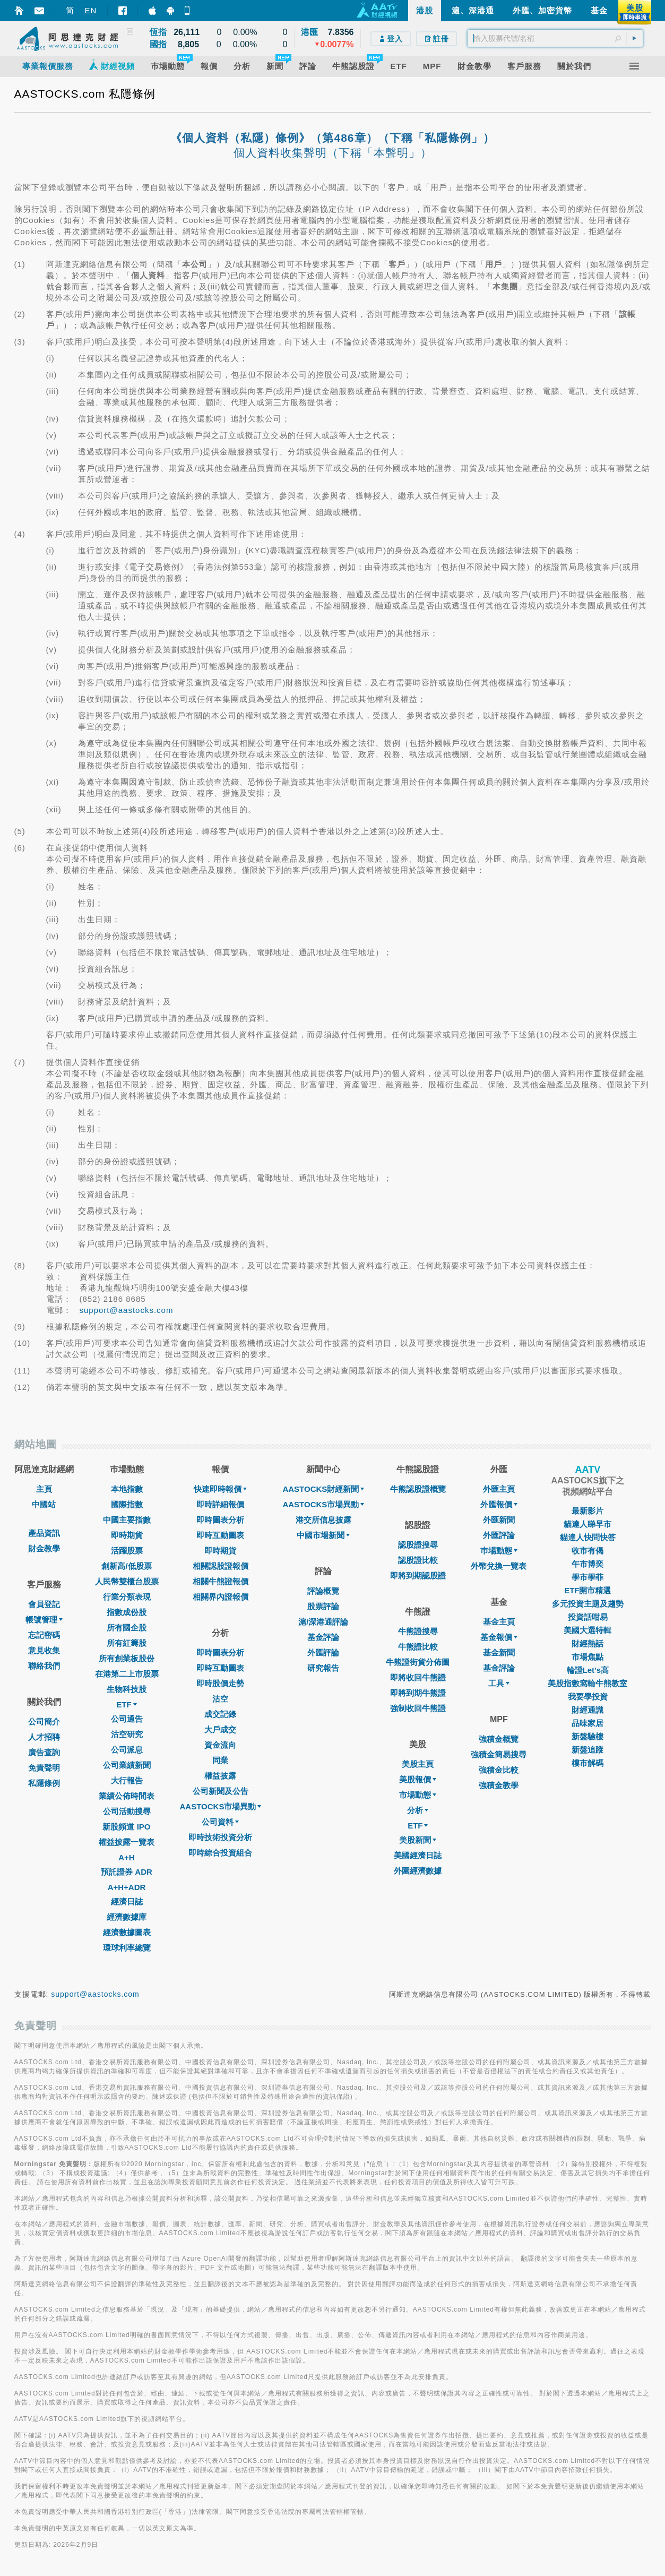 Image resolution: width=665 pixels, height=2576 pixels. What do you see at coordinates (44, 1650) in the screenshot?
I see `意見收集` at bounding box center [44, 1650].